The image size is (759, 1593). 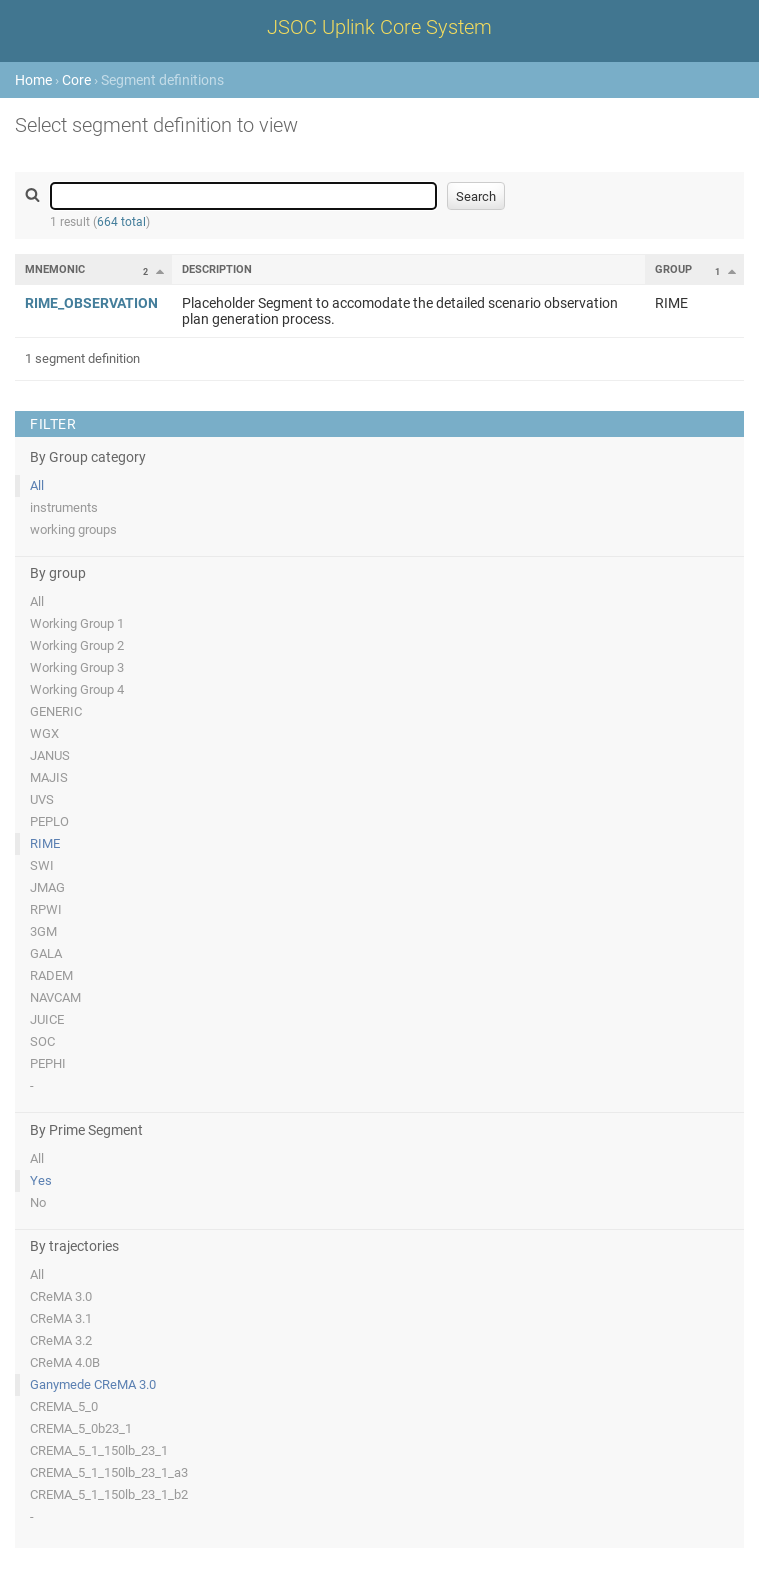 What do you see at coordinates (45, 843) in the screenshot?
I see `RIME` at bounding box center [45, 843].